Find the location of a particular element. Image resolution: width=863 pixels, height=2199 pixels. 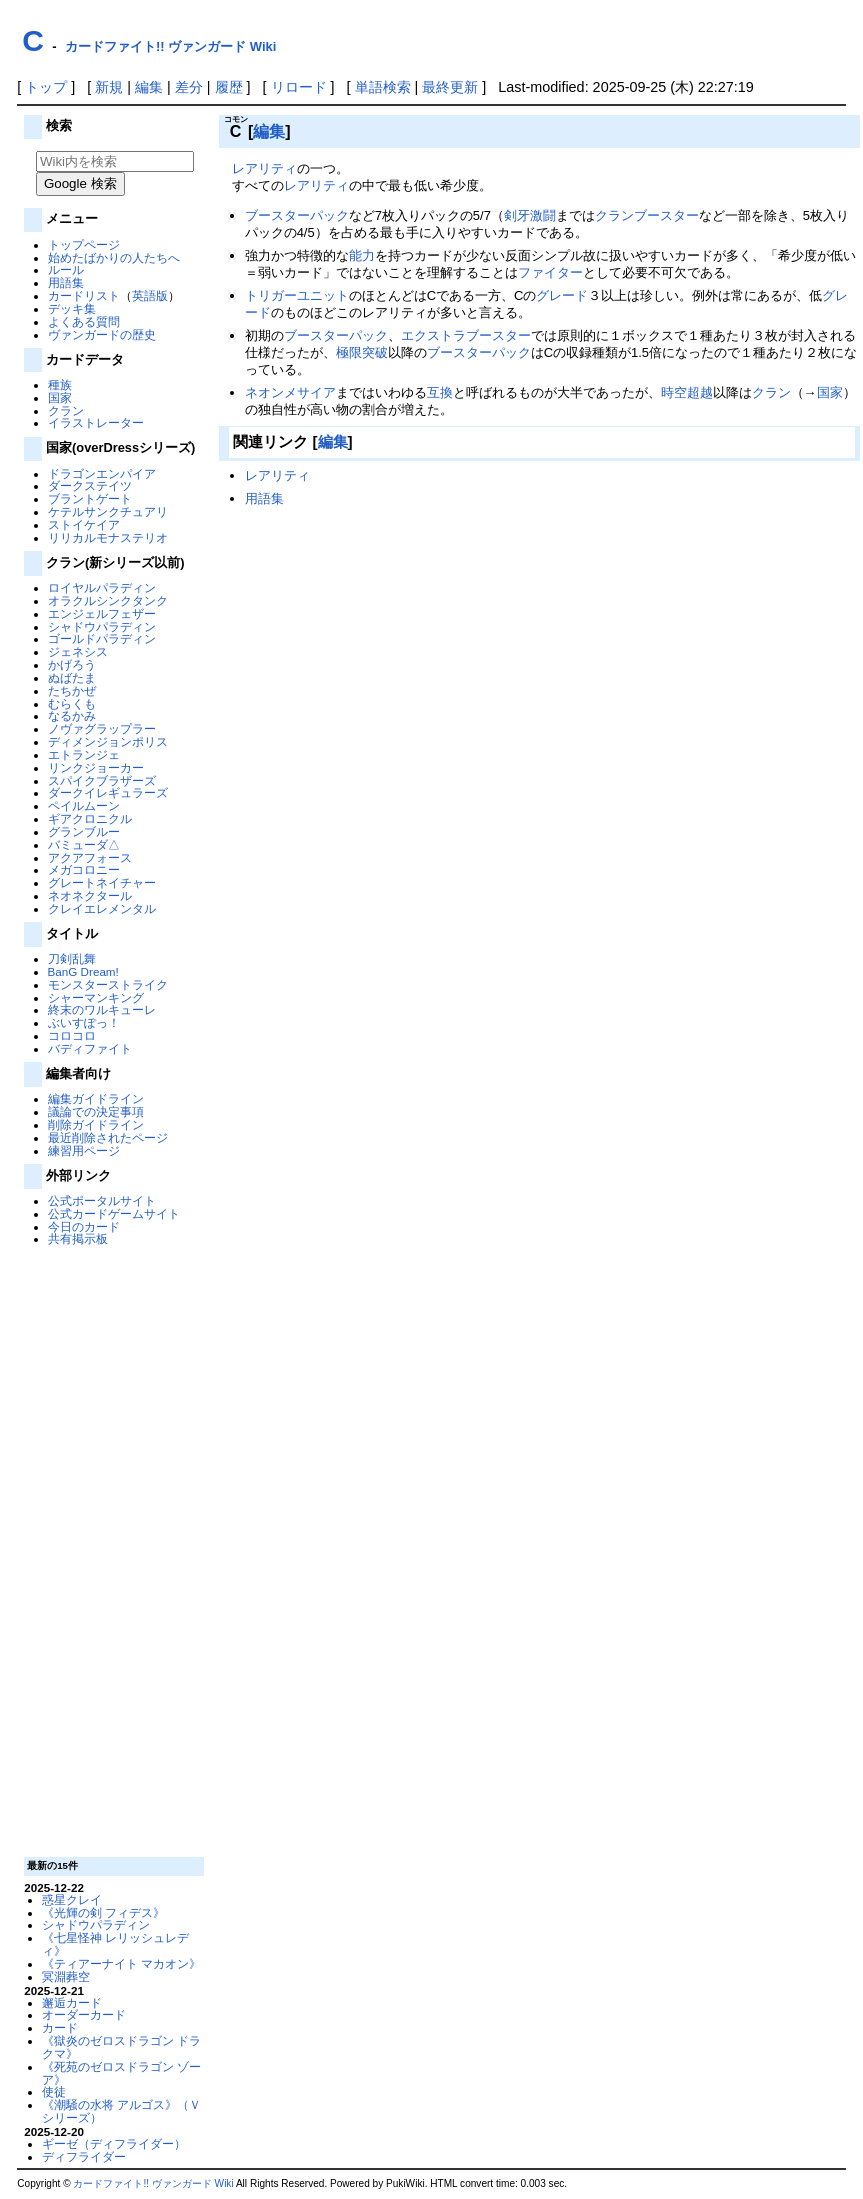

最近削除されたページ is located at coordinates (108, 1137).